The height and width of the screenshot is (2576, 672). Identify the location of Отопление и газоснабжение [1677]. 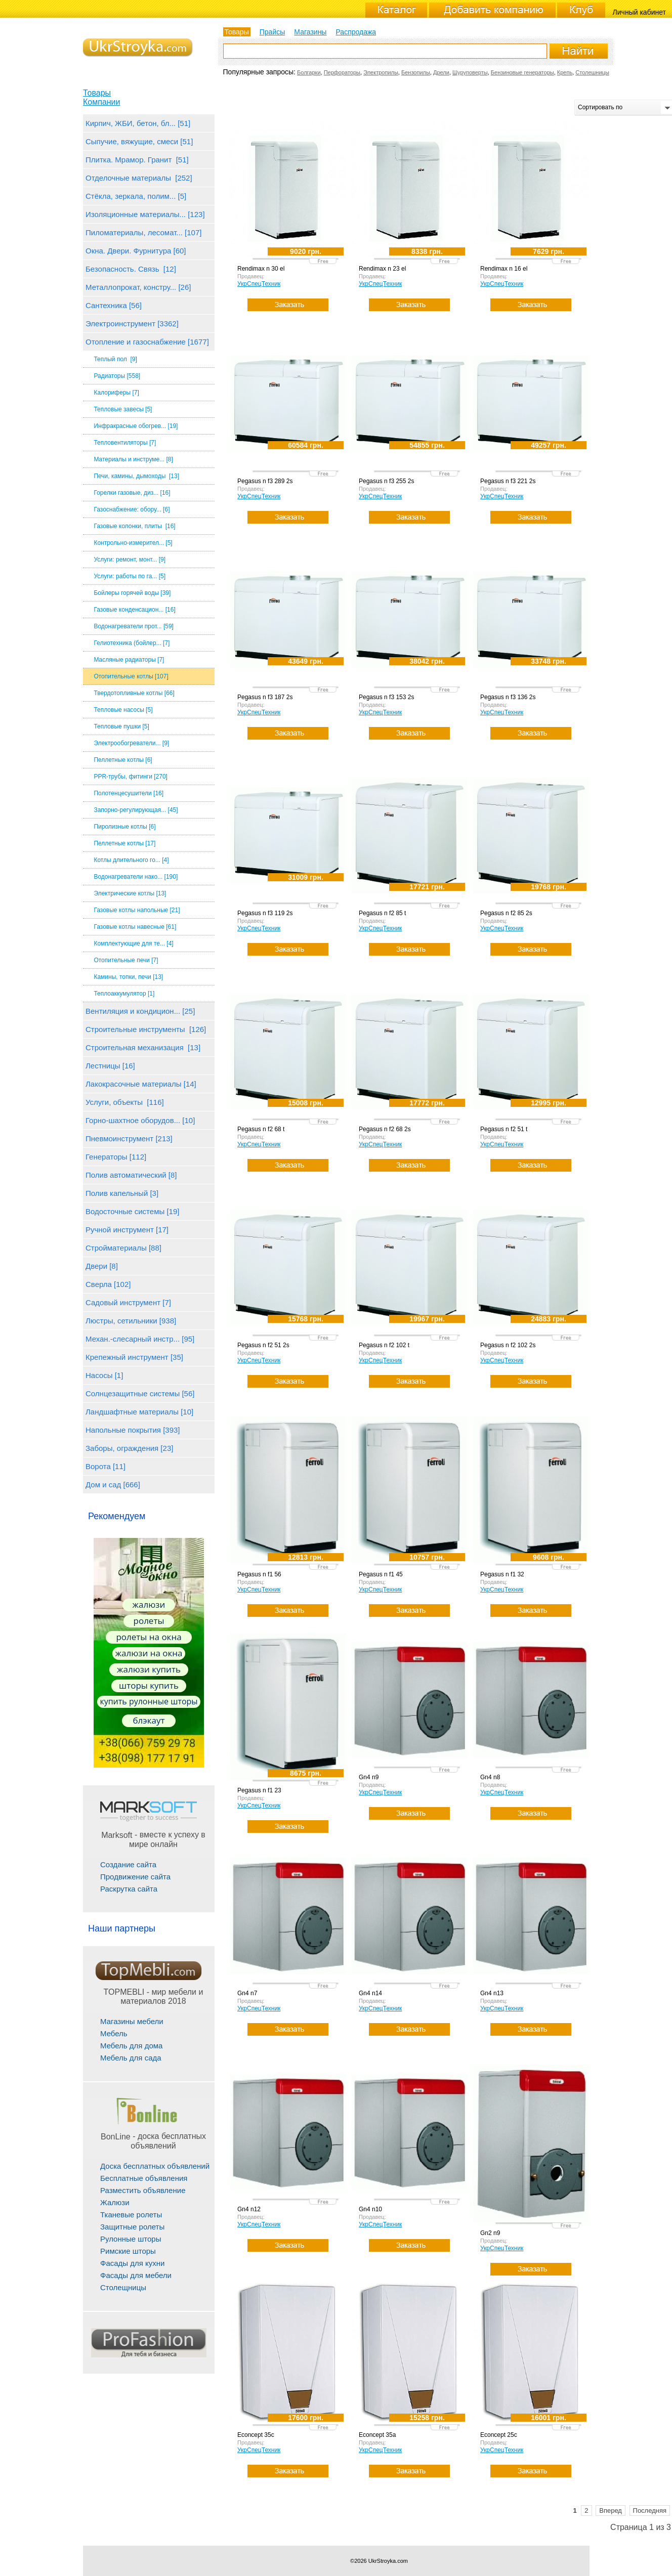
(147, 341).